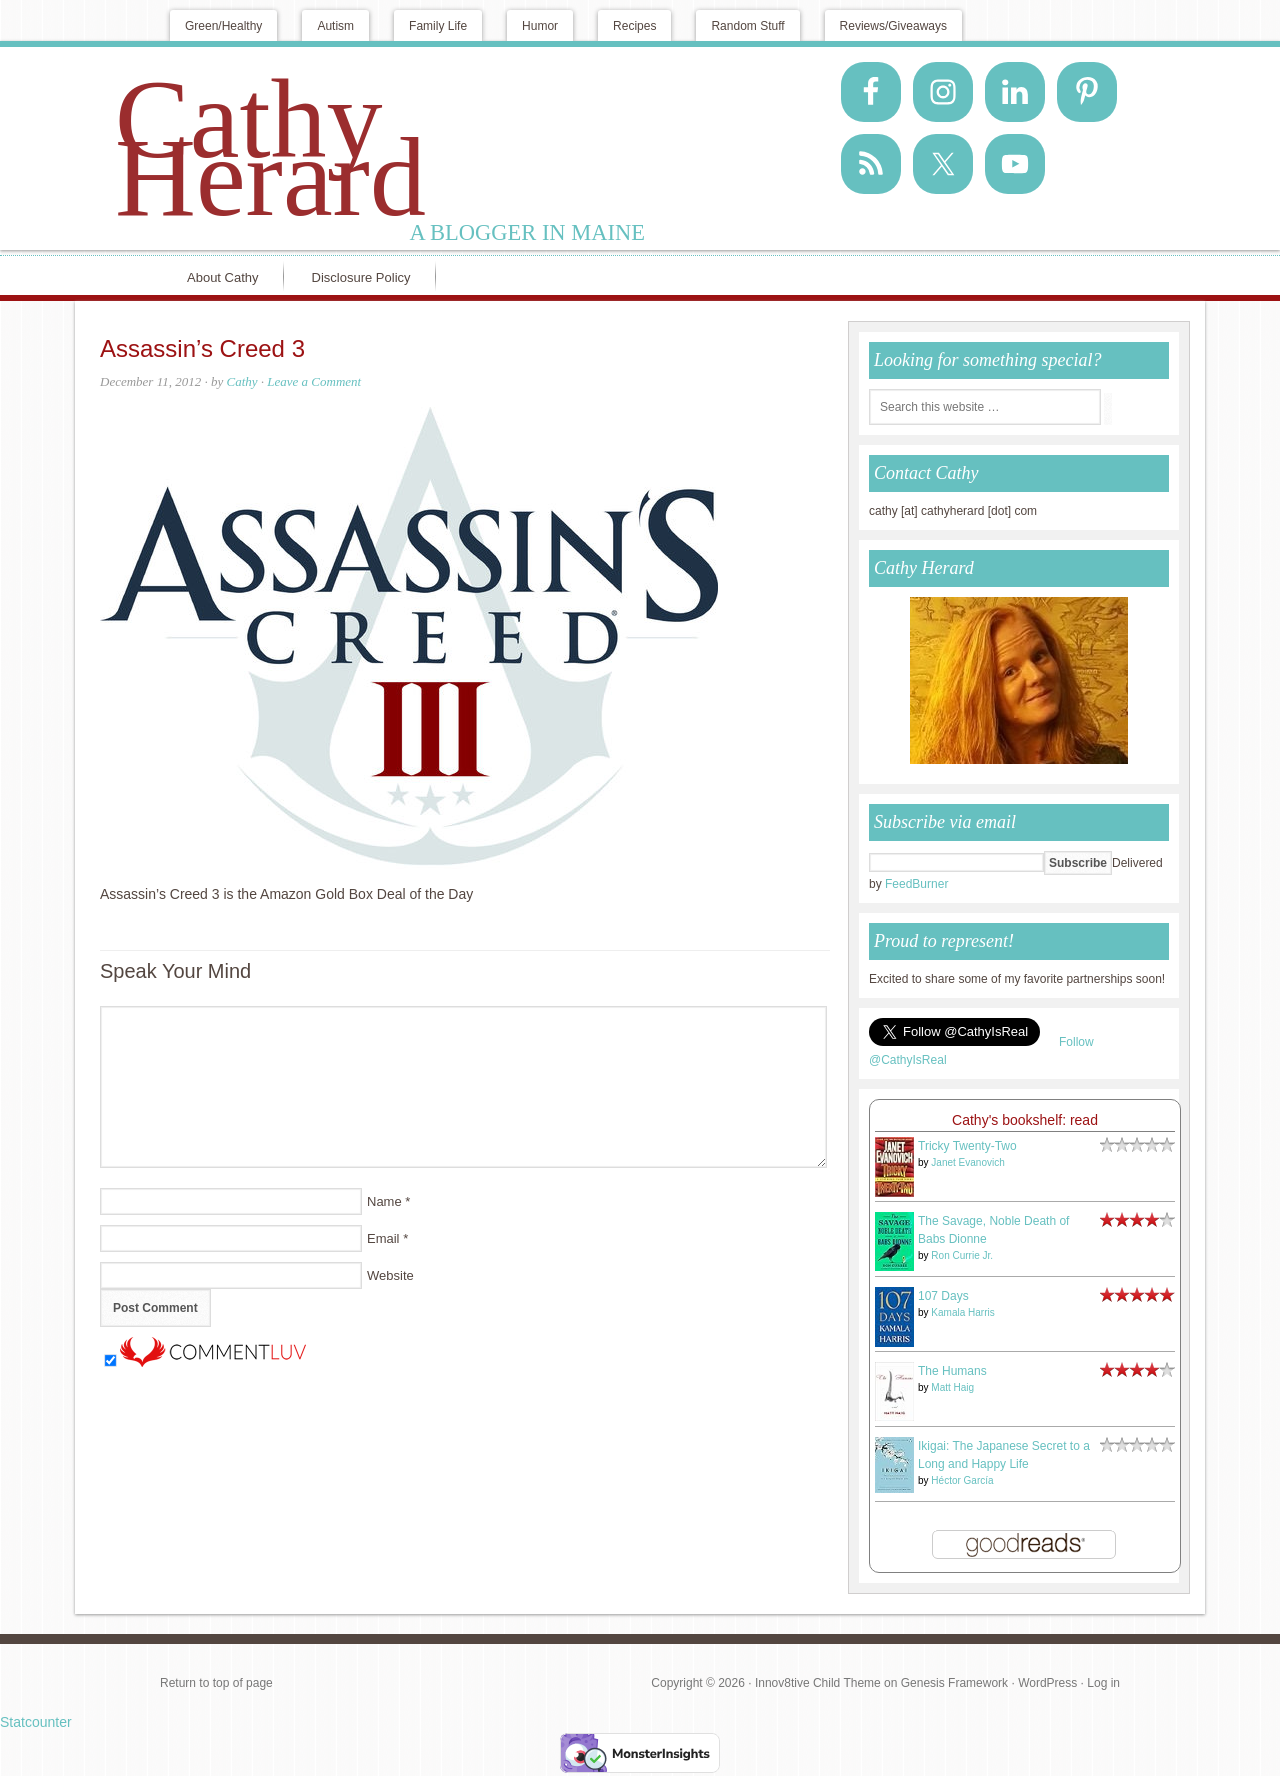 This screenshot has width=1280, height=1776. Describe the element at coordinates (962, 1312) in the screenshot. I see `Kamala Harris` at that location.